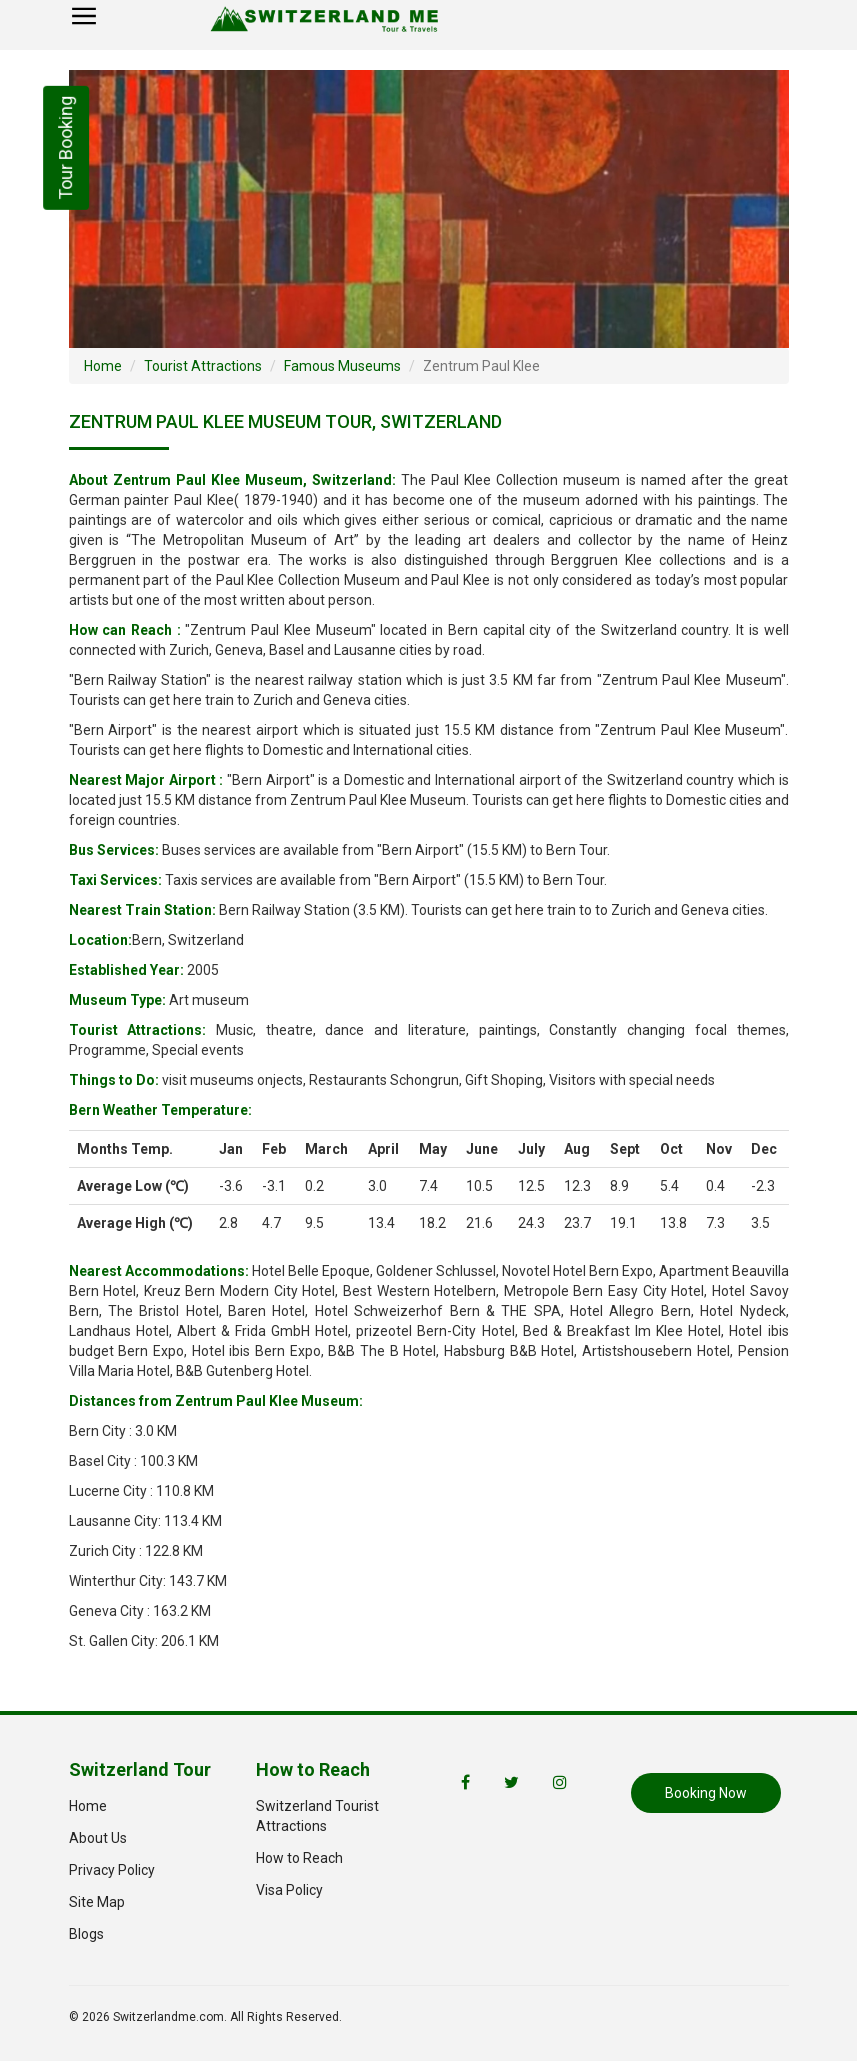 The width and height of the screenshot is (857, 2061). What do you see at coordinates (103, 366) in the screenshot?
I see `Home` at bounding box center [103, 366].